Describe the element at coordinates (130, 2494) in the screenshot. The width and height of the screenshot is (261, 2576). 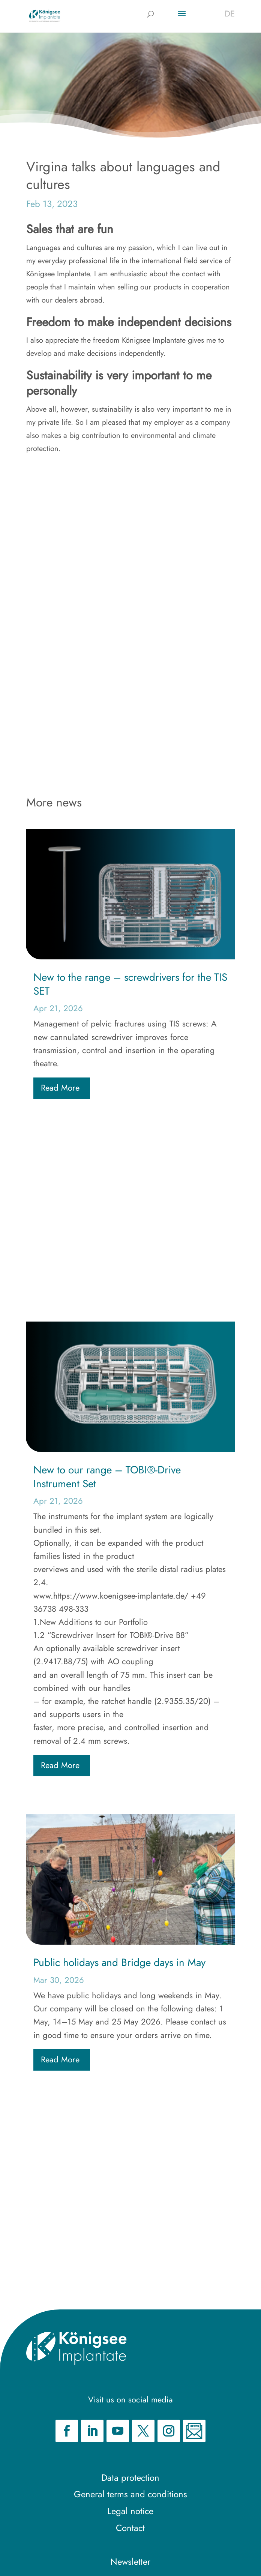
I see `General terms and conditions` at that location.